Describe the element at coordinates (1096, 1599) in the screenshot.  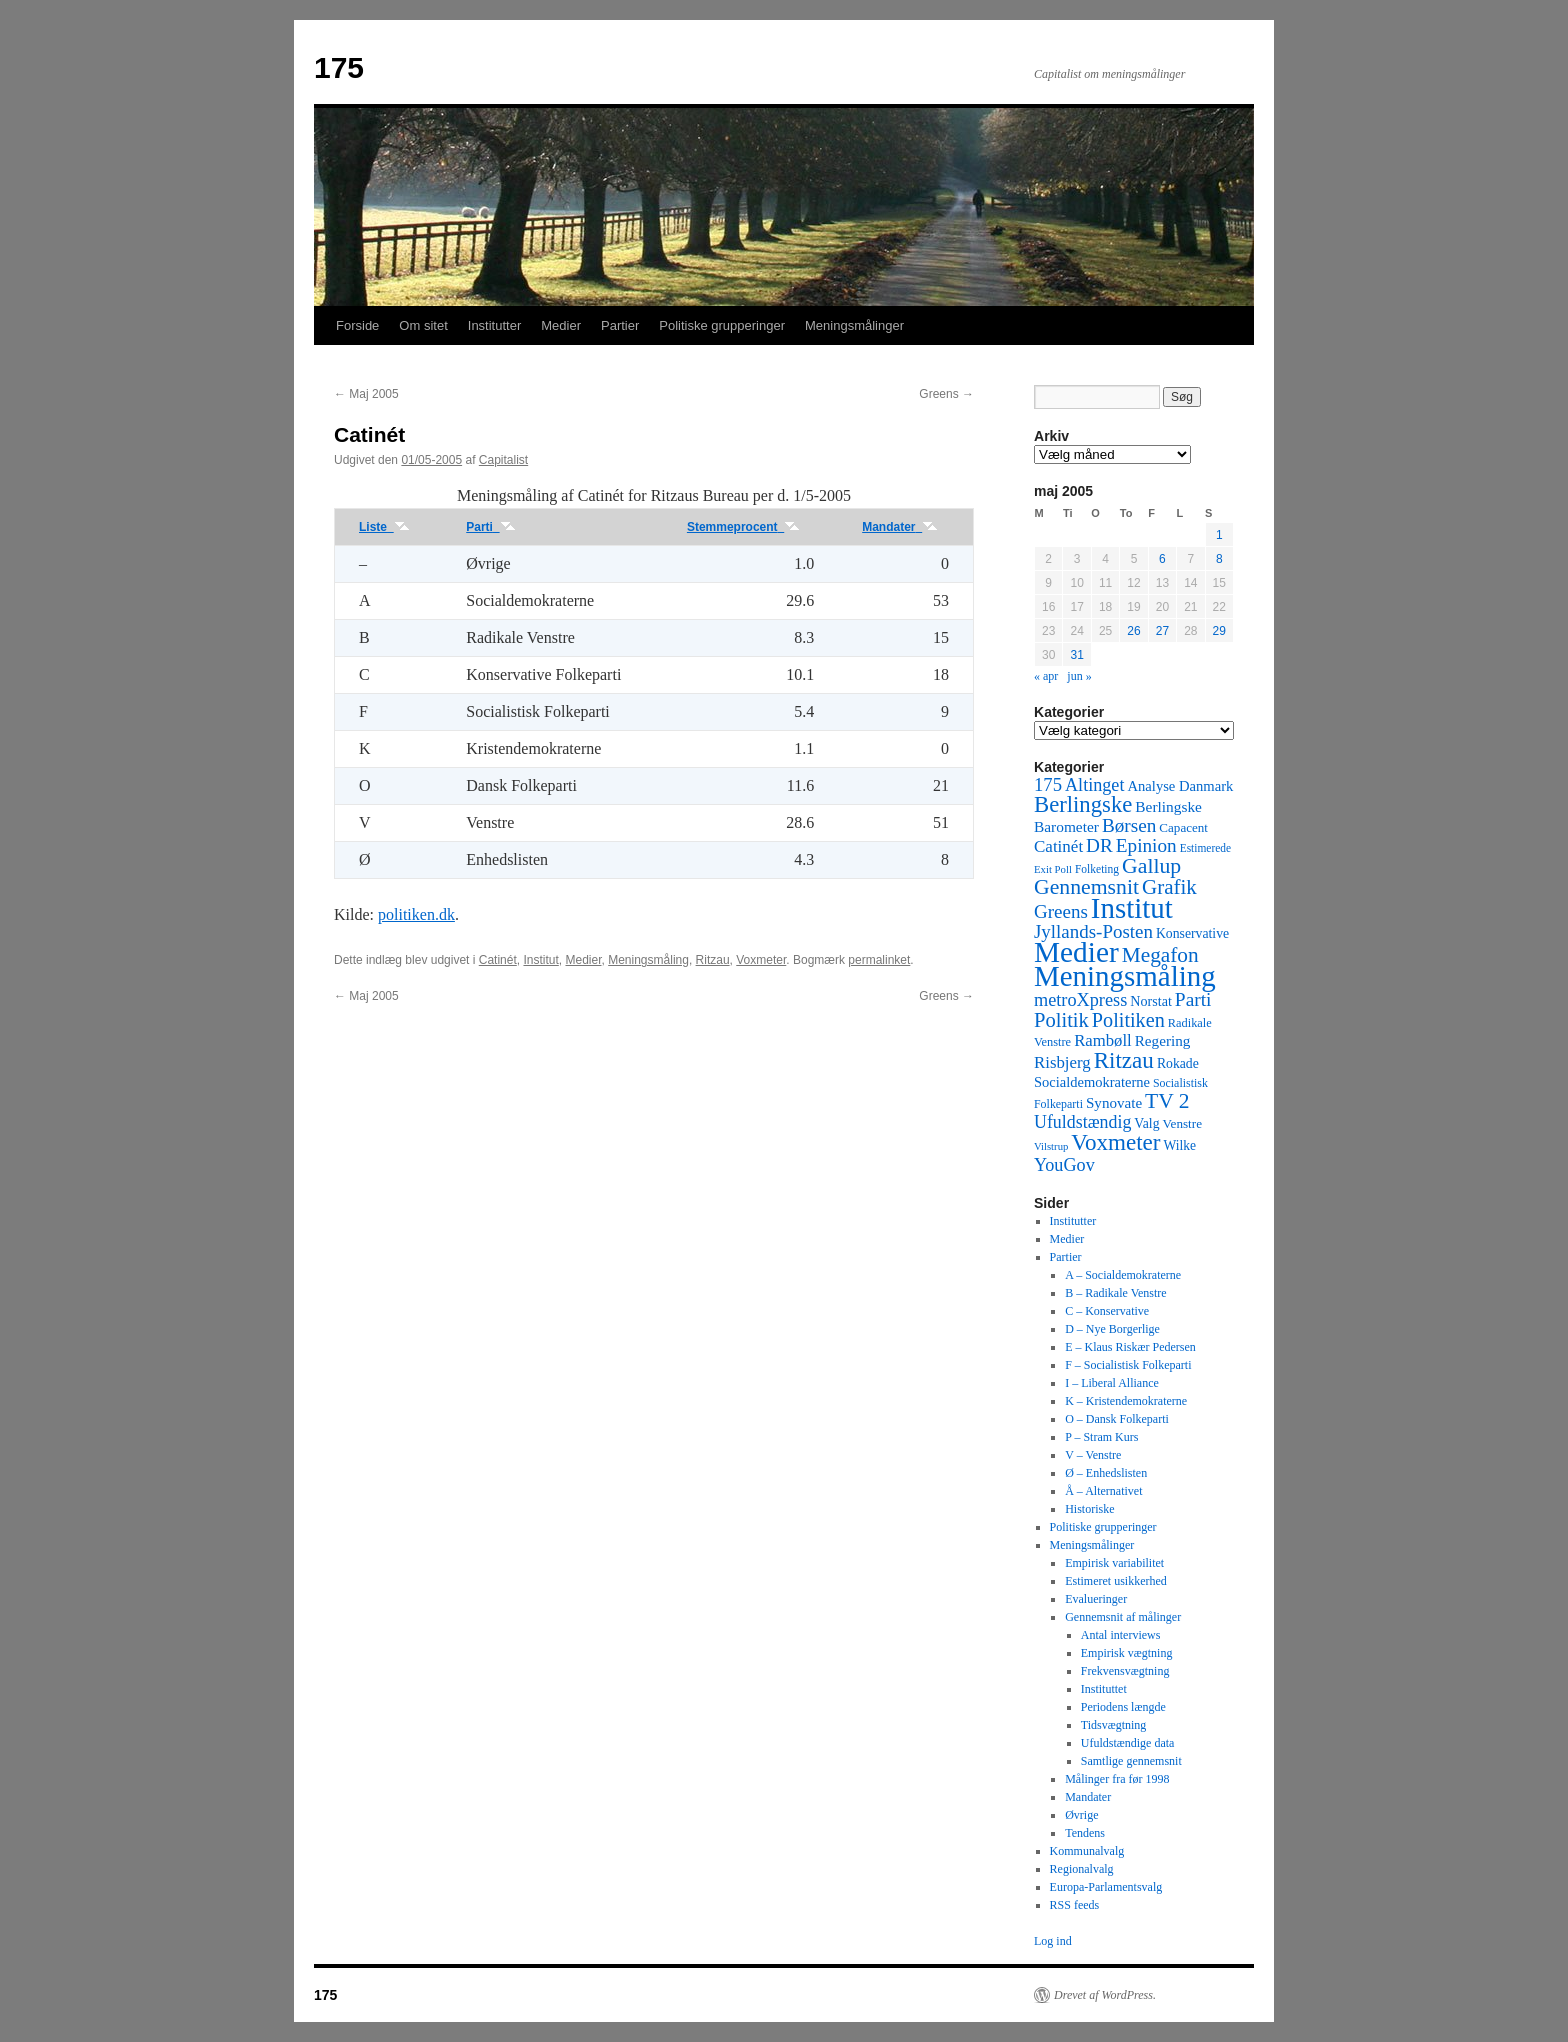
I see `Evalueringer` at that location.